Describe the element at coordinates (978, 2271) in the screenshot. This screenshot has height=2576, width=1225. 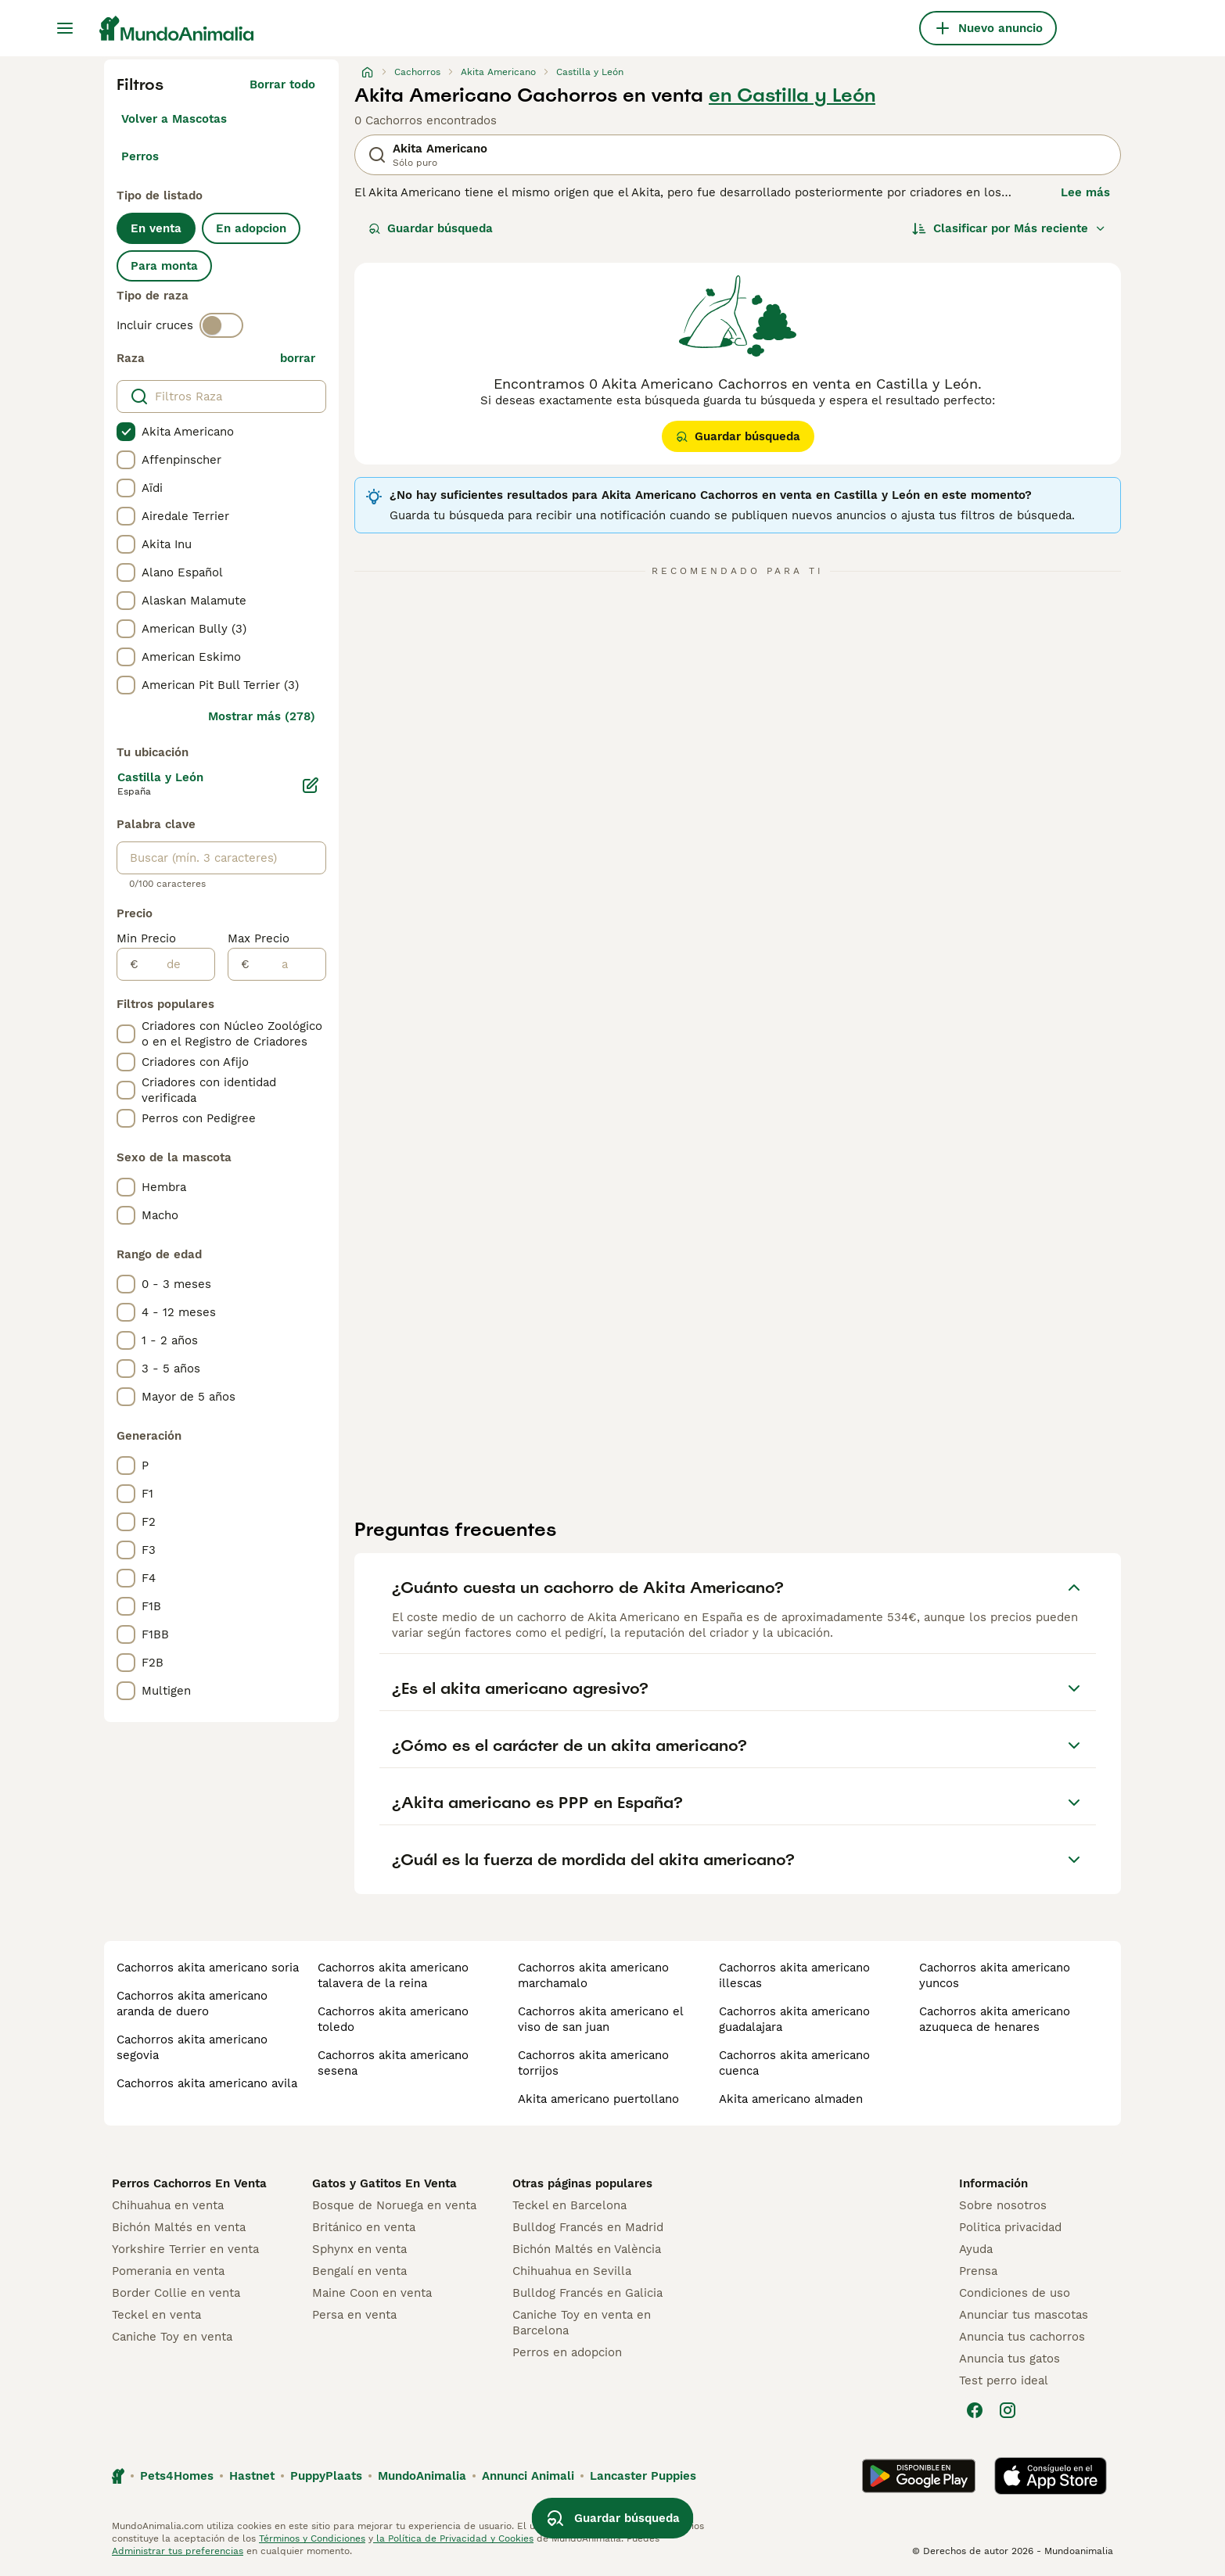
I see `Prensa` at that location.